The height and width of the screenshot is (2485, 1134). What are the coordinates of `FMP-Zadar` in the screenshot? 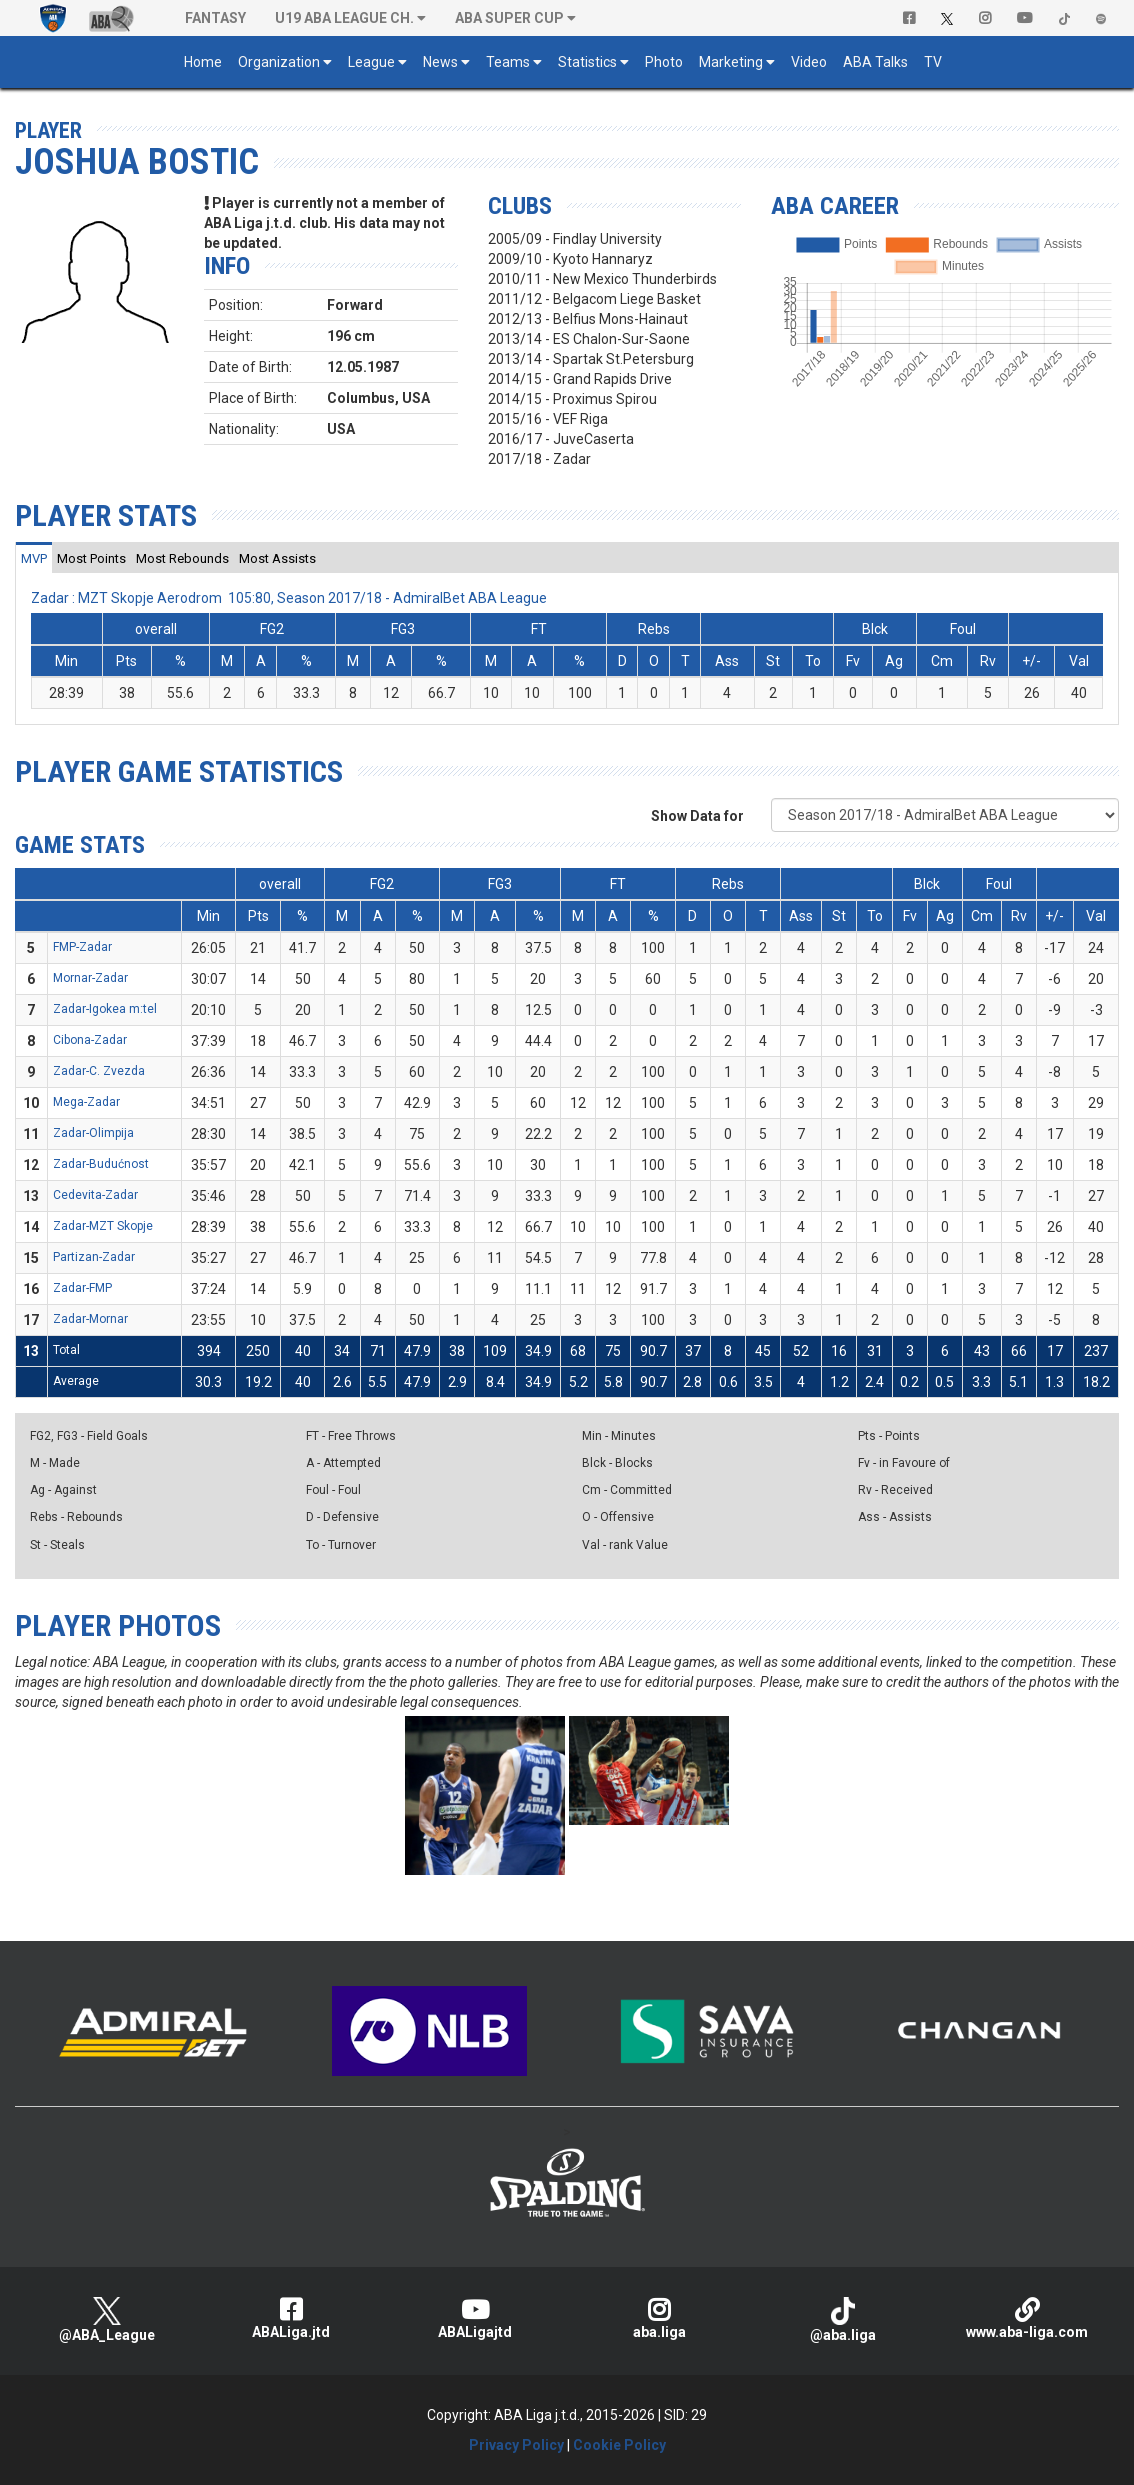 It's located at (82, 947).